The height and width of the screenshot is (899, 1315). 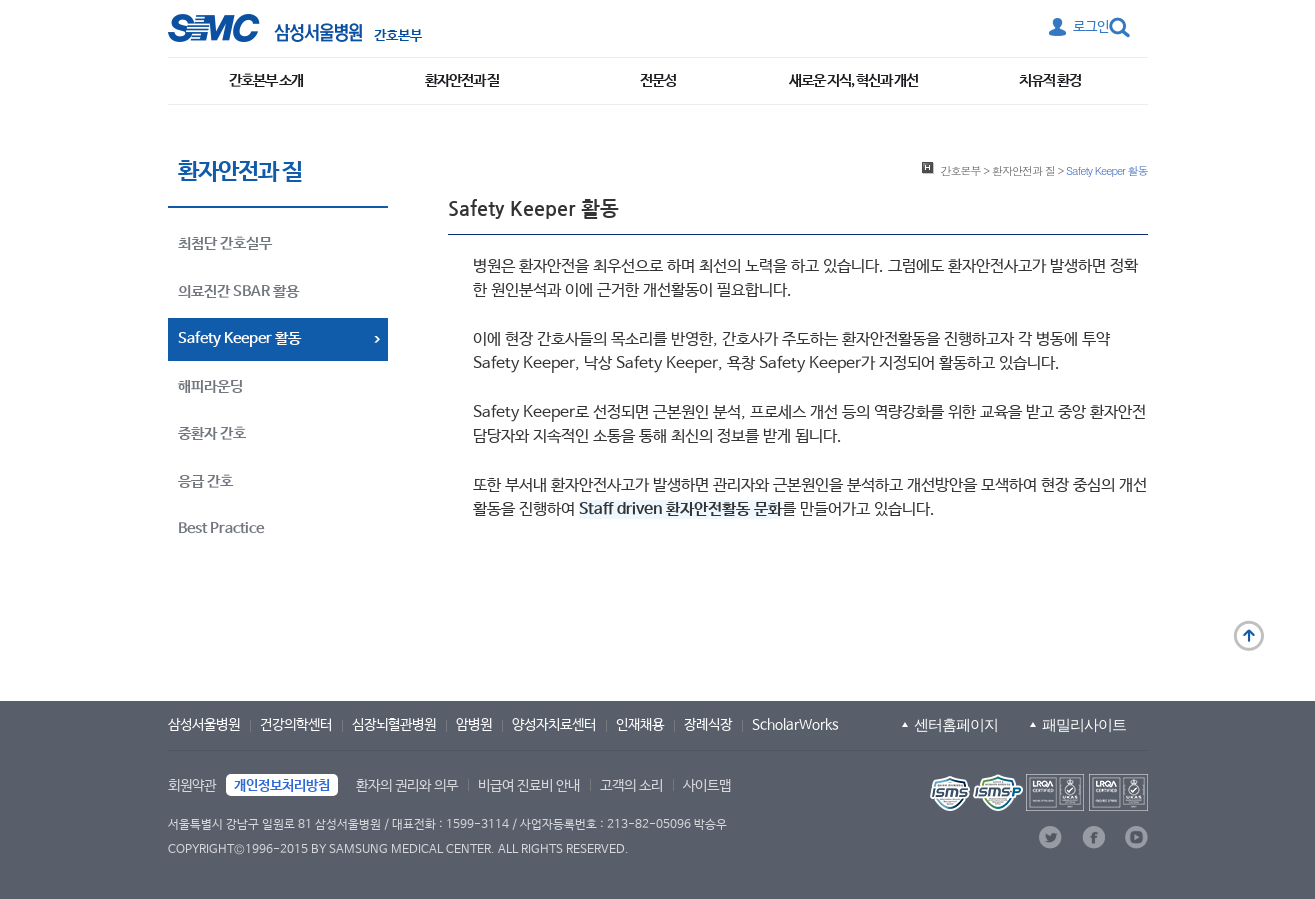 I want to click on 센터홈페이지, so click(x=956, y=724).